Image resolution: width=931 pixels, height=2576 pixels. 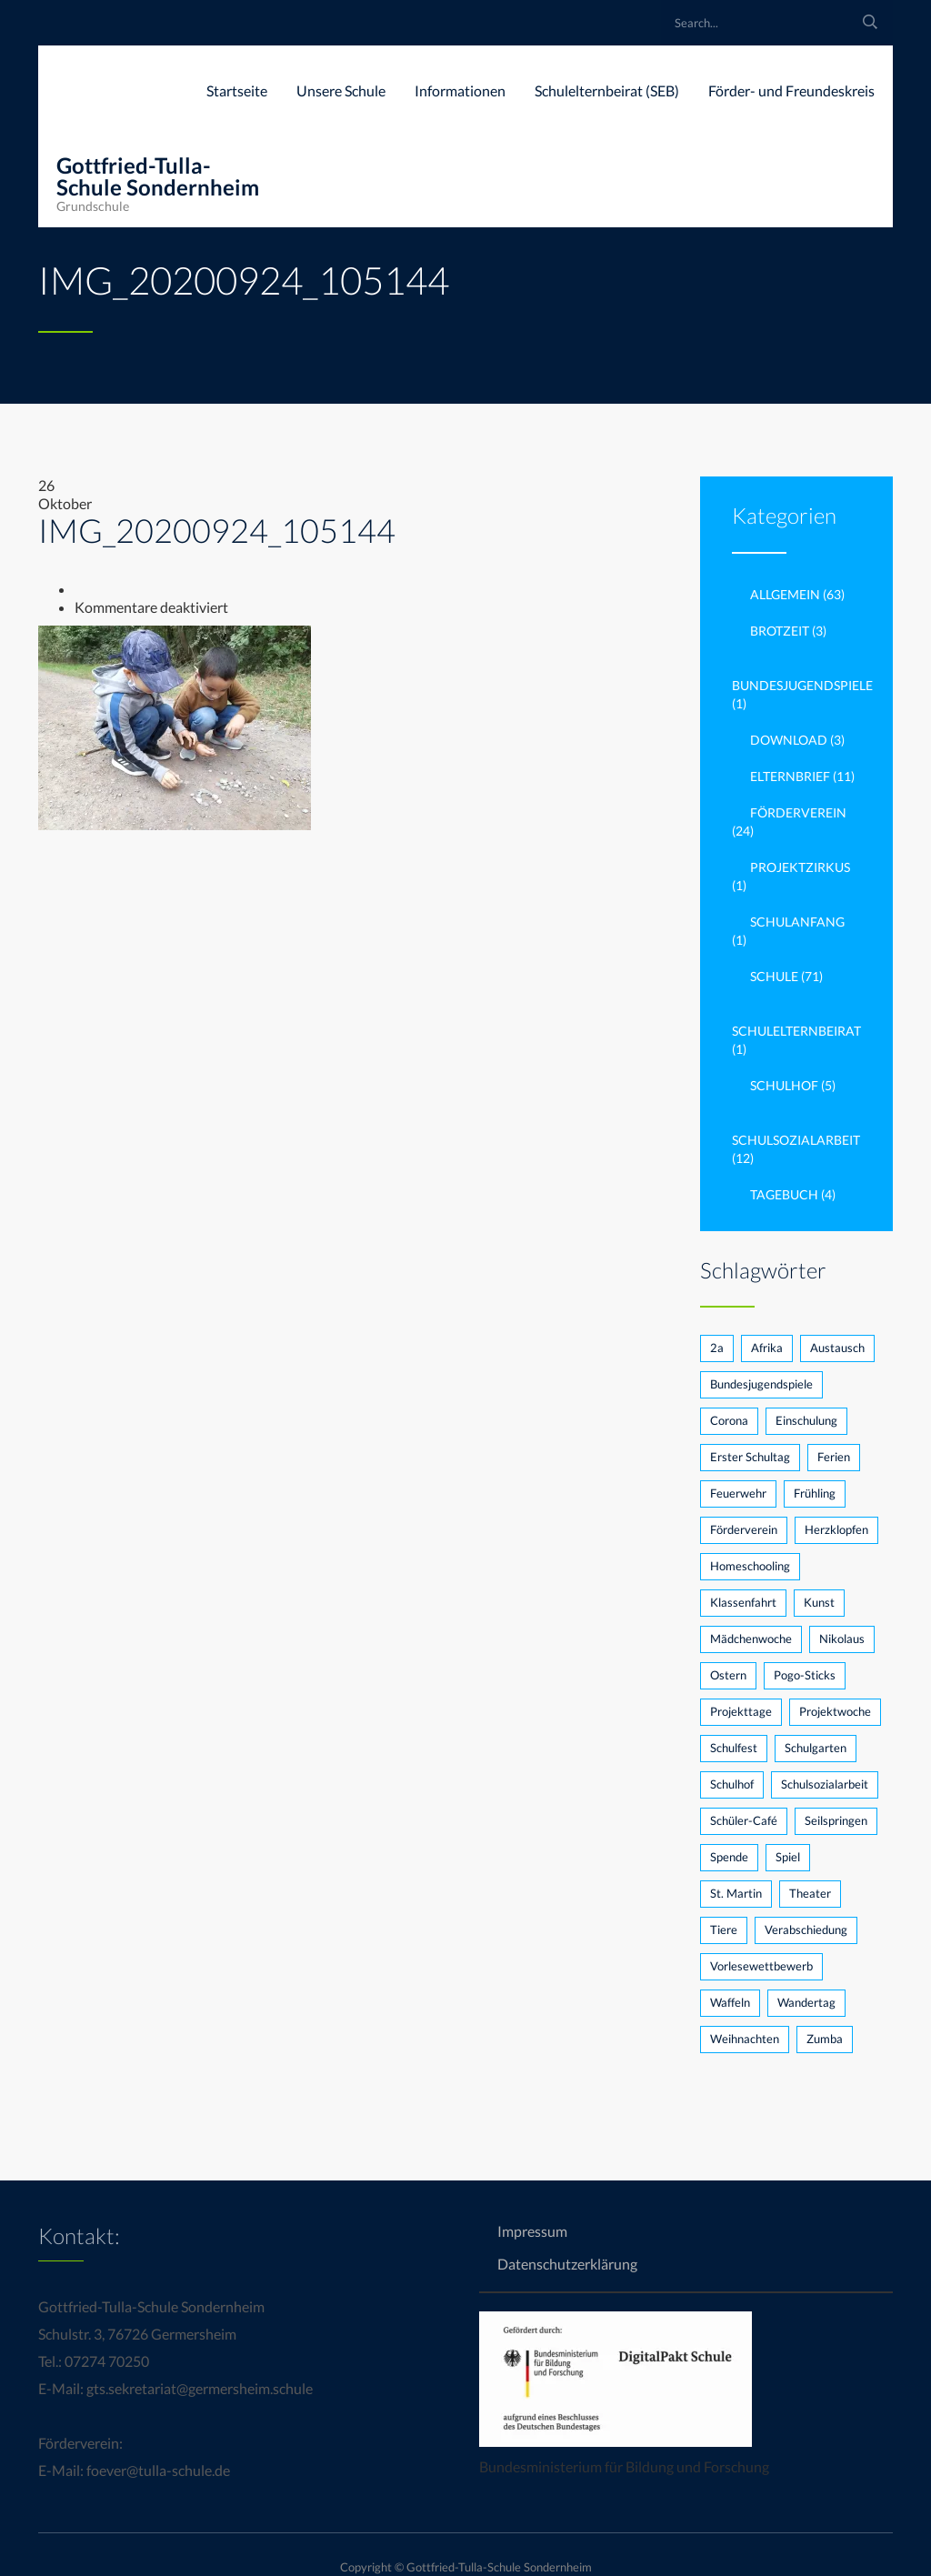 I want to click on Projekttage [Projekttage (2 Einträge)], so click(x=741, y=1711).